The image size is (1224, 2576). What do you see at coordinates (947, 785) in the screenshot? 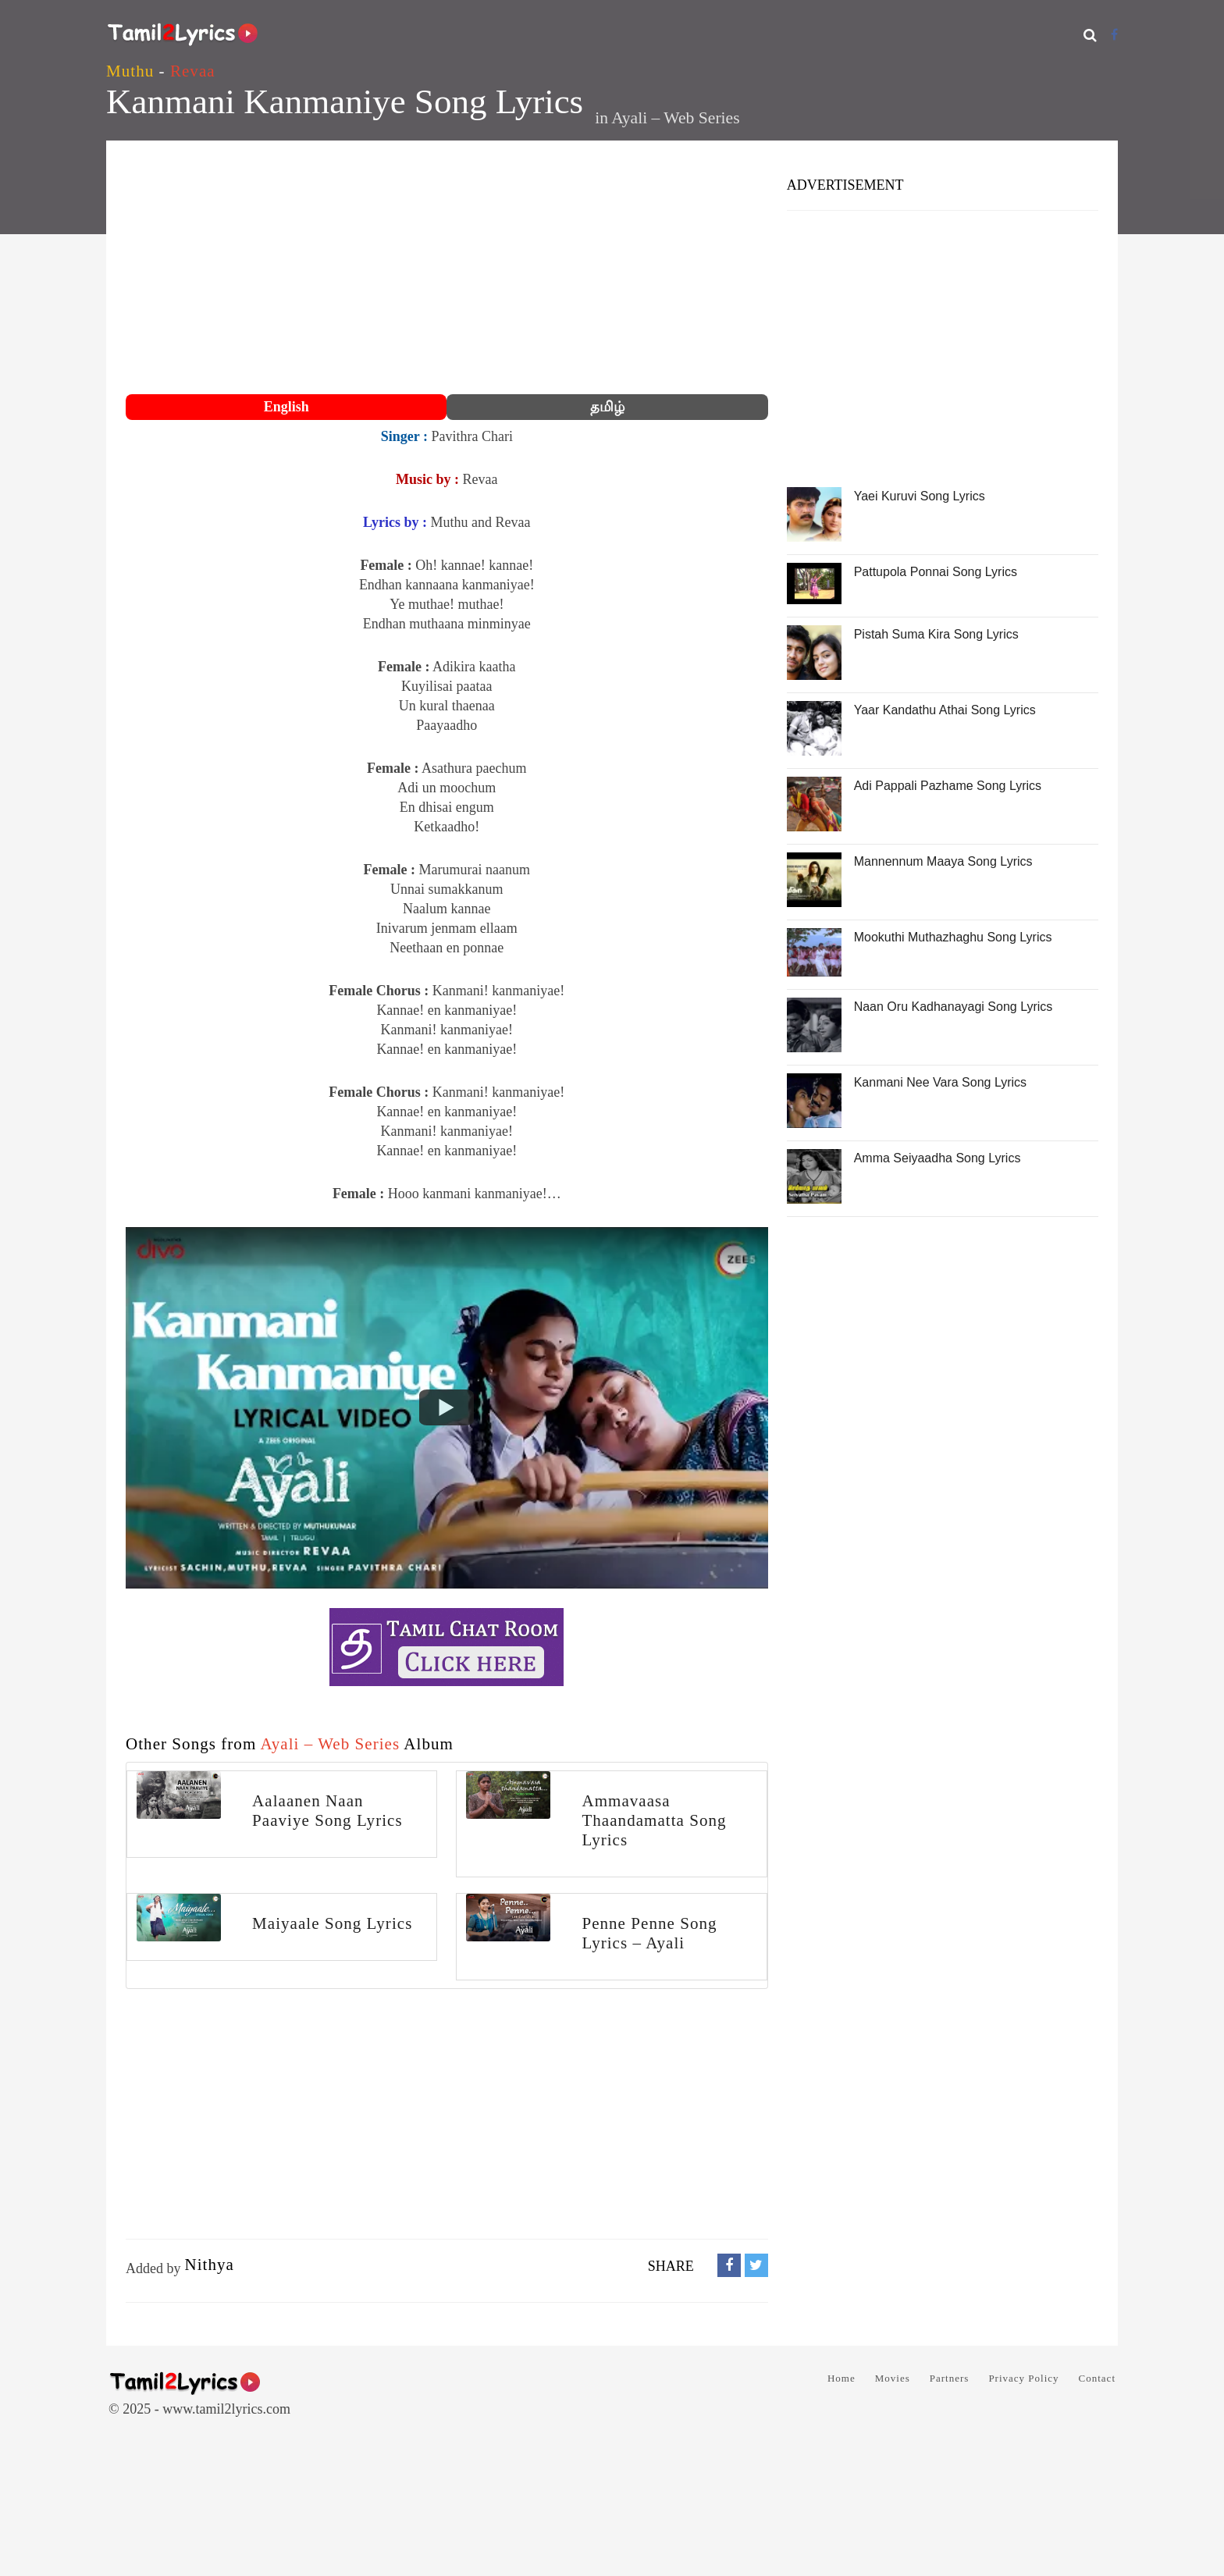
I see `Adi Pappali Pazhame Song Lyrics` at bounding box center [947, 785].